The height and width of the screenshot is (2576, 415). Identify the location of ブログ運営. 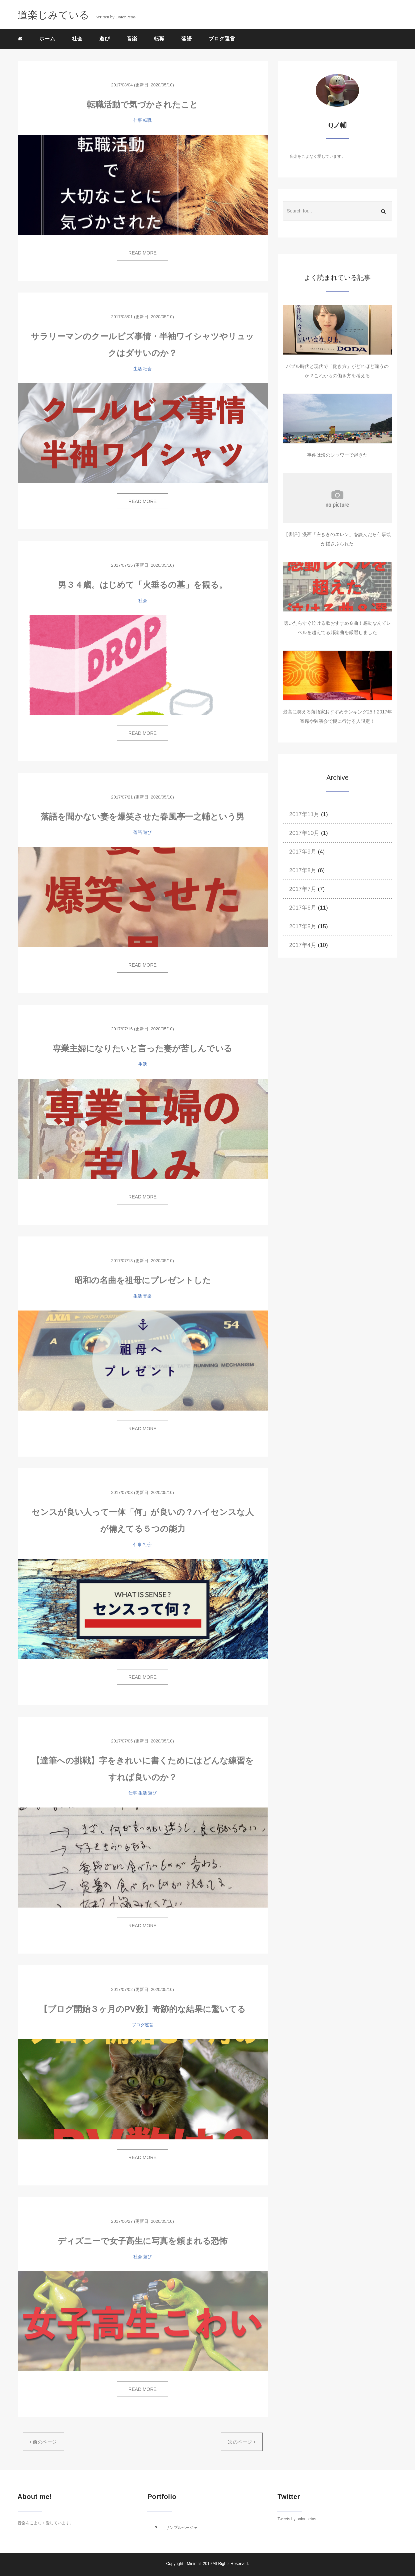
(222, 38).